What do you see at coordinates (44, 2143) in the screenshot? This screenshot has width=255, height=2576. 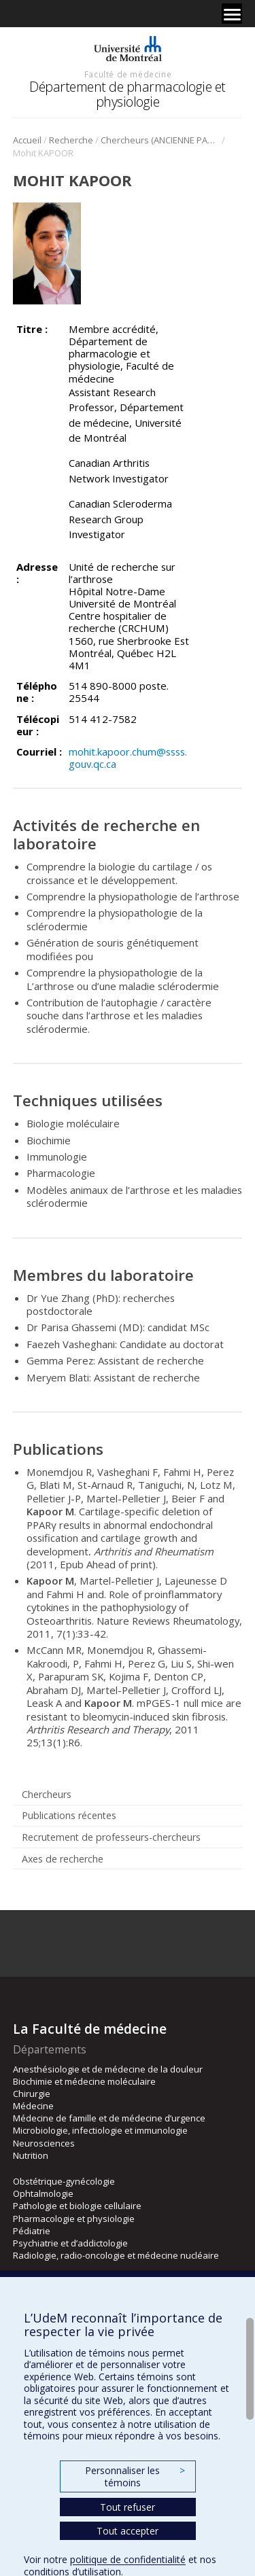 I see `Neurosciences` at bounding box center [44, 2143].